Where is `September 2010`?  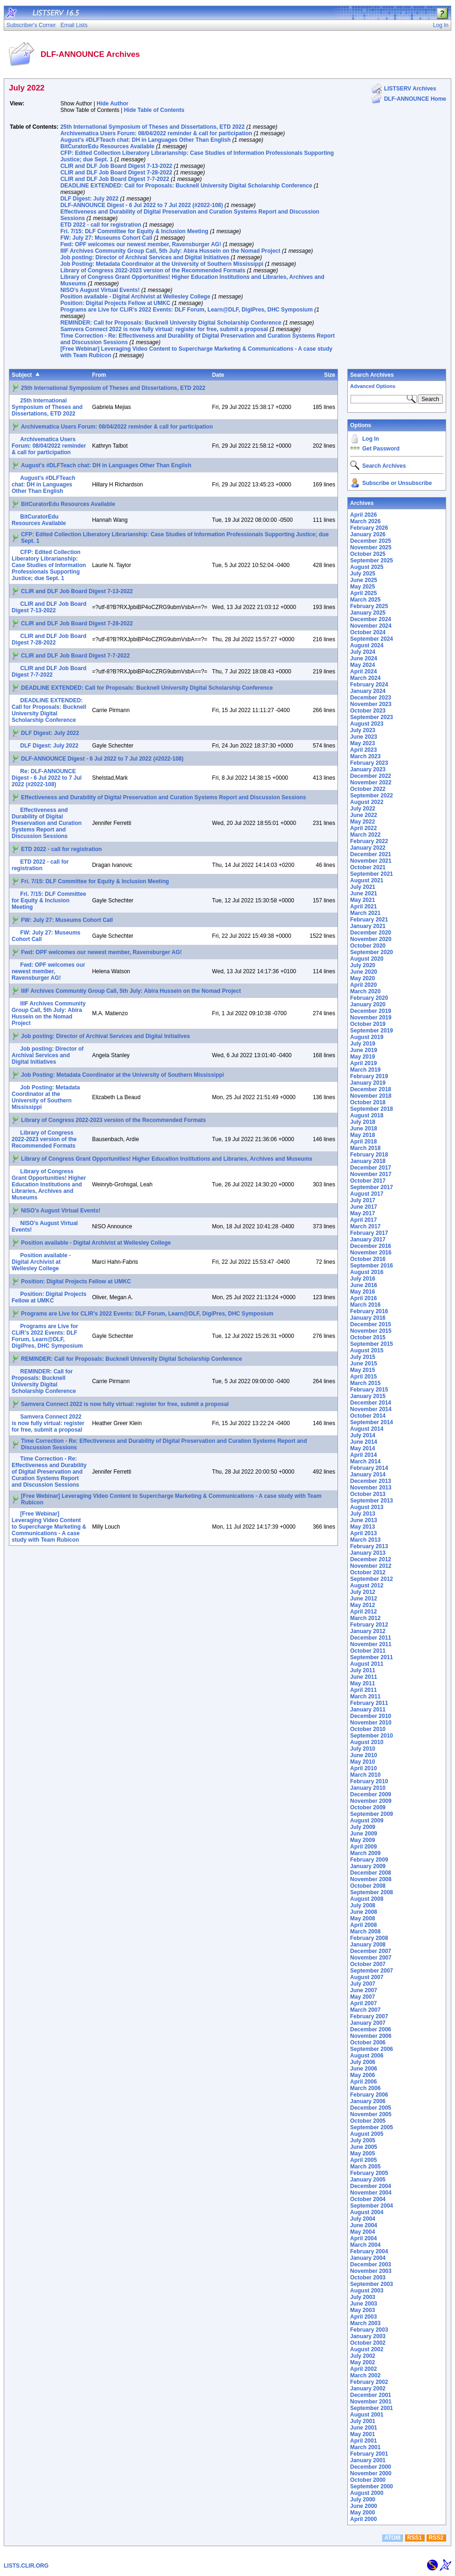
September 2010 is located at coordinates (371, 1735).